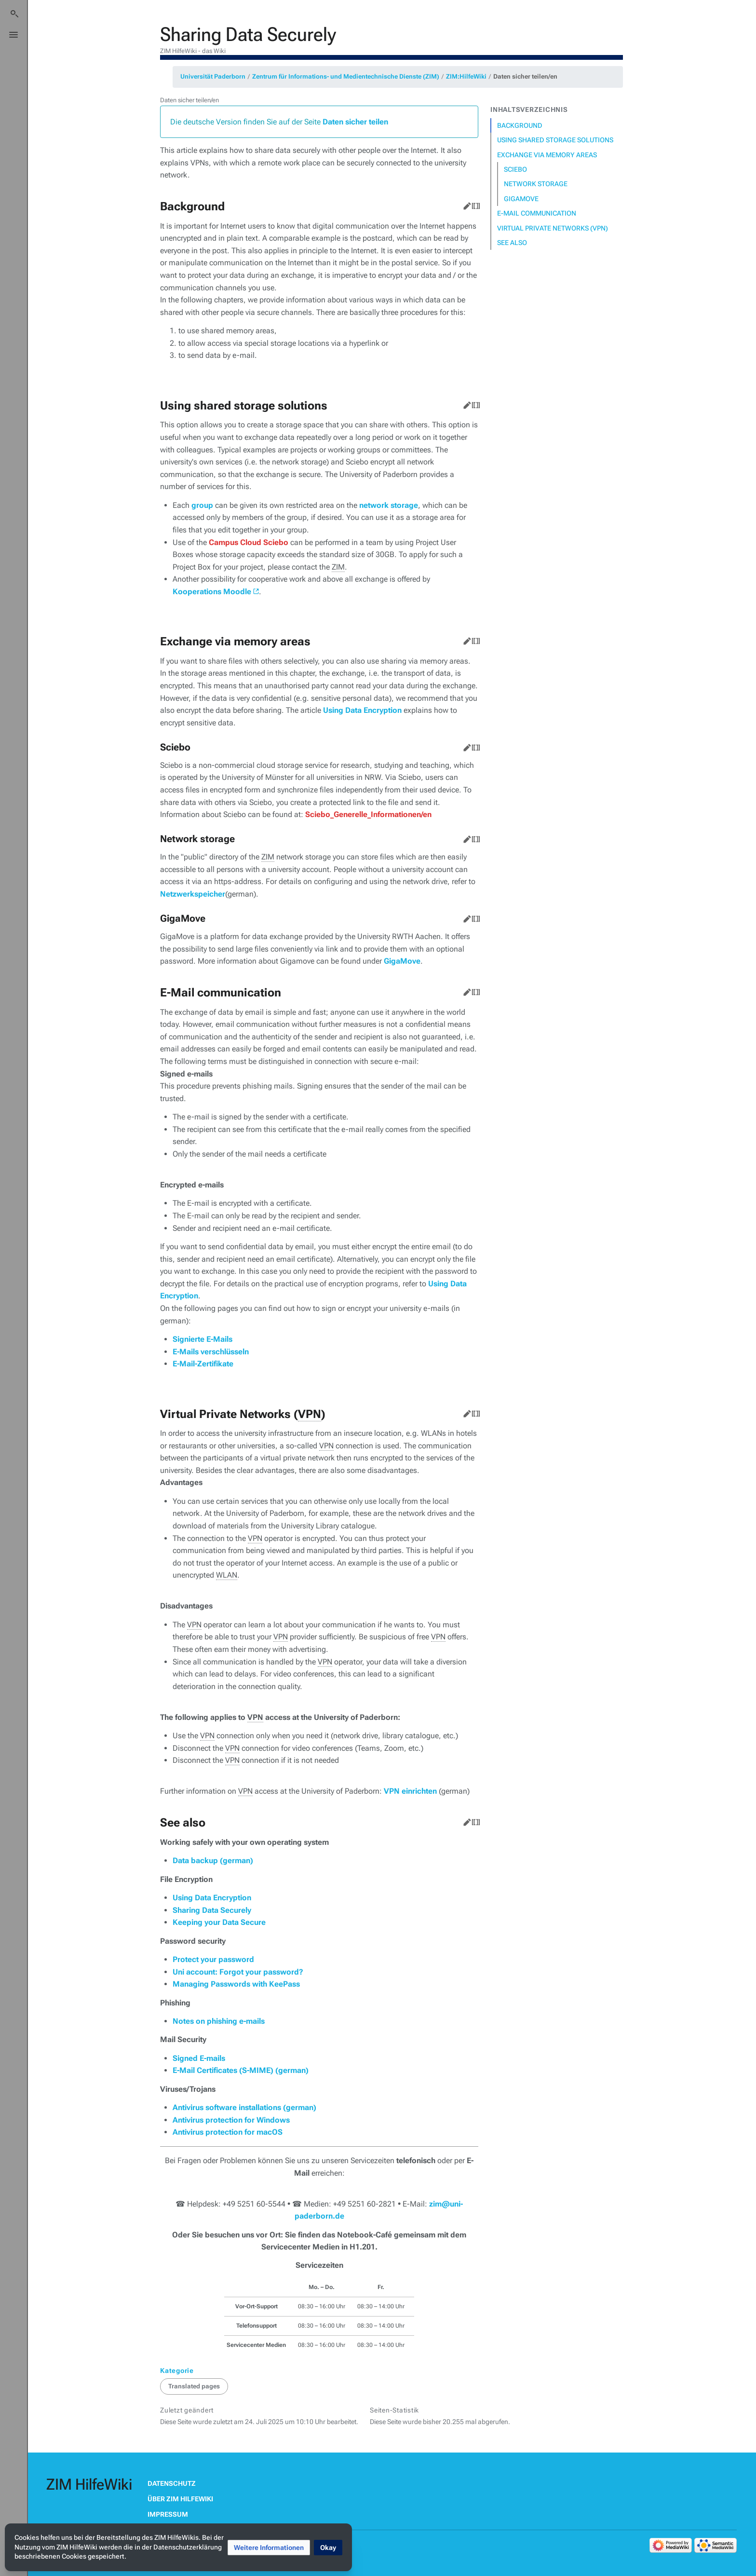  What do you see at coordinates (466, 76) in the screenshot?
I see `ZIM:HilfeWiki` at bounding box center [466, 76].